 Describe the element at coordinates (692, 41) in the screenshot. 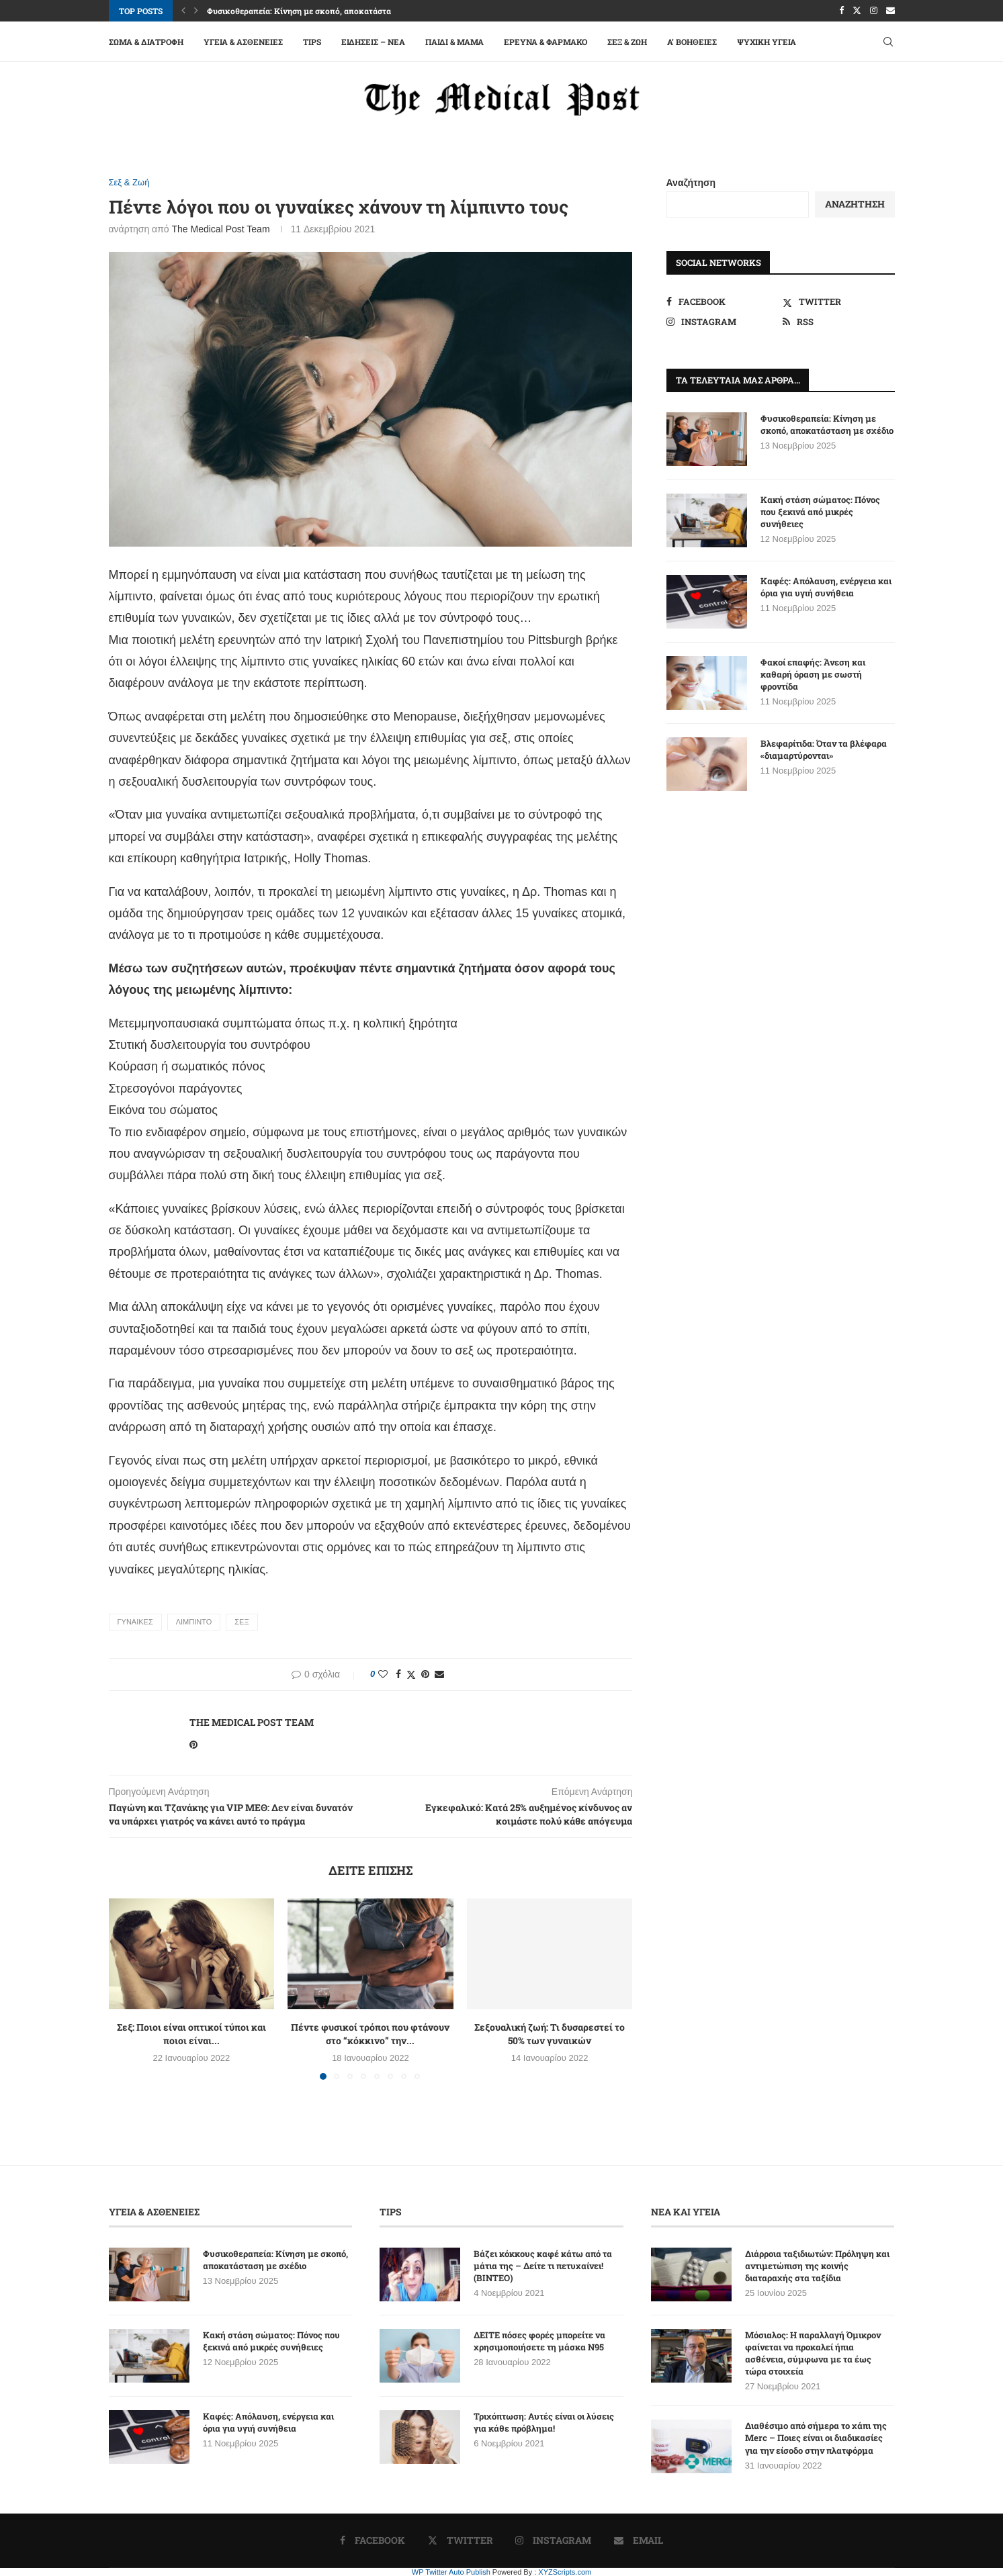

I see `A’ Βοήθειες` at that location.